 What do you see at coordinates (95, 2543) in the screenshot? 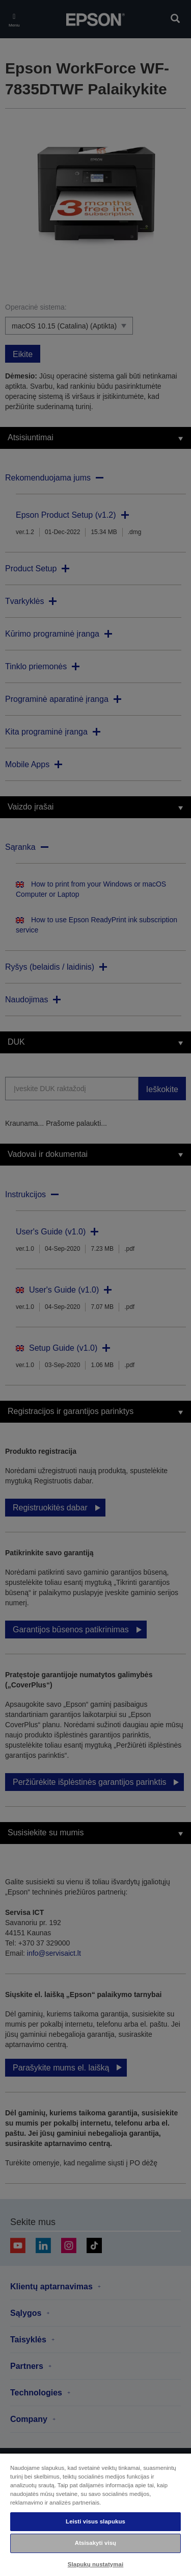
I see `Atsisakyti visų` at bounding box center [95, 2543].